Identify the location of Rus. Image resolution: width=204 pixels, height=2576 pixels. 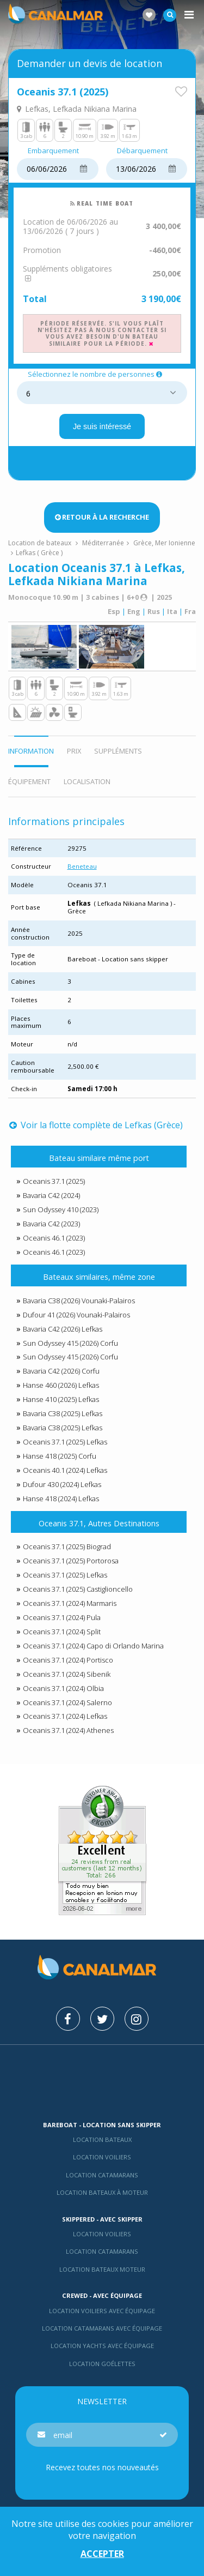
(153, 611).